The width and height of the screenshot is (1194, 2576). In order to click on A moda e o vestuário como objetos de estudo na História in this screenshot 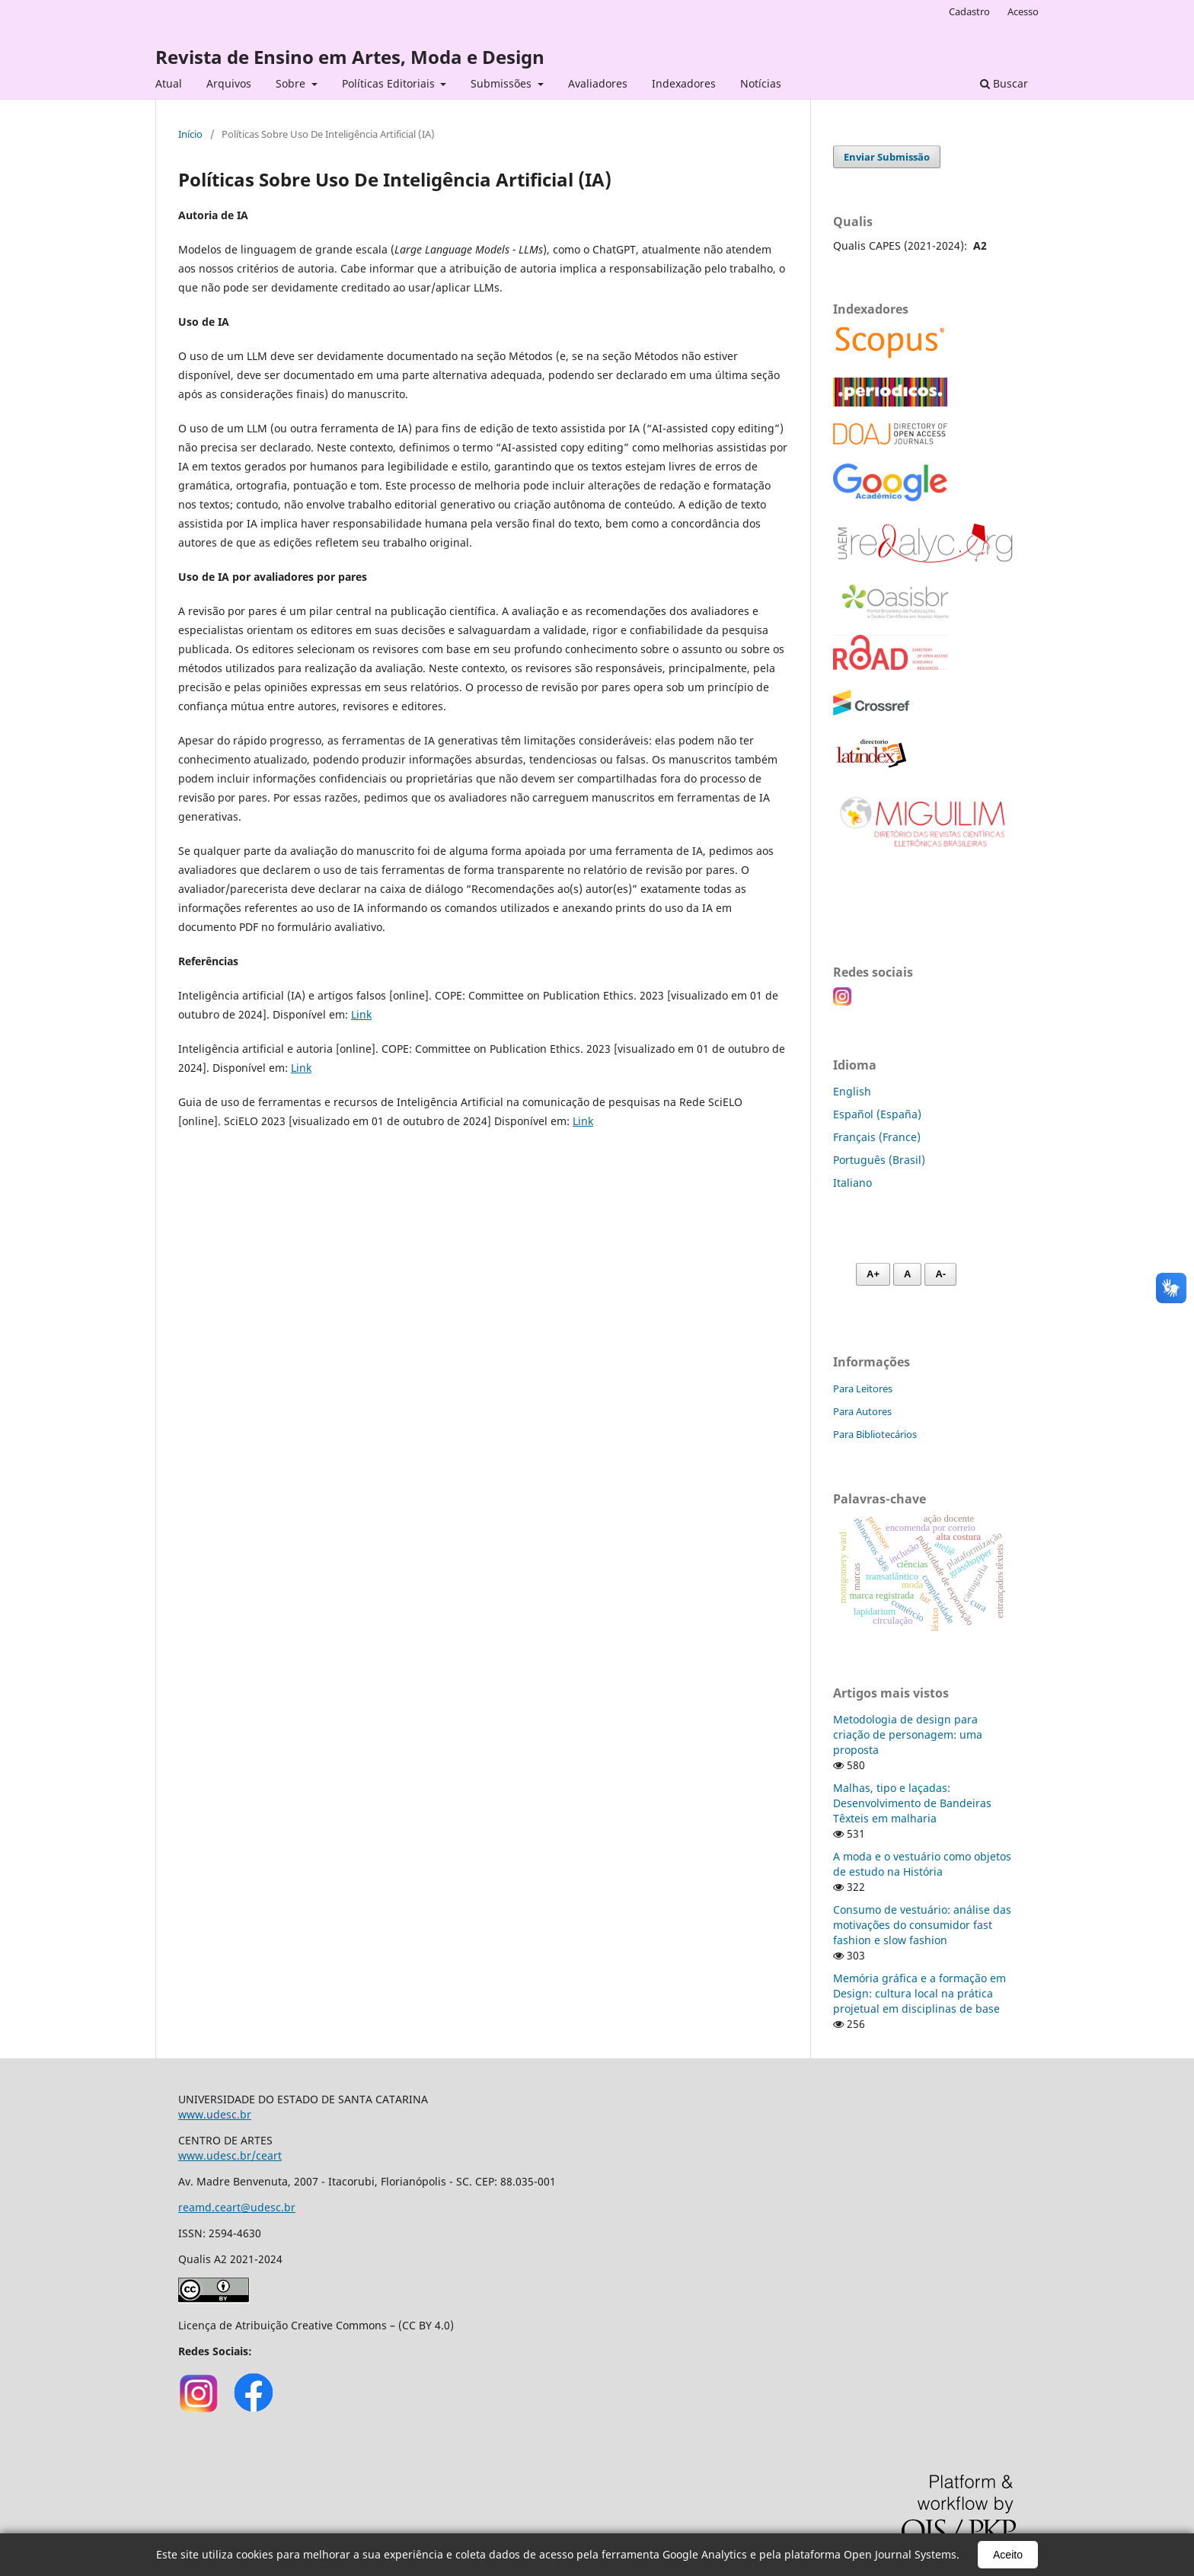, I will do `click(922, 1864)`.